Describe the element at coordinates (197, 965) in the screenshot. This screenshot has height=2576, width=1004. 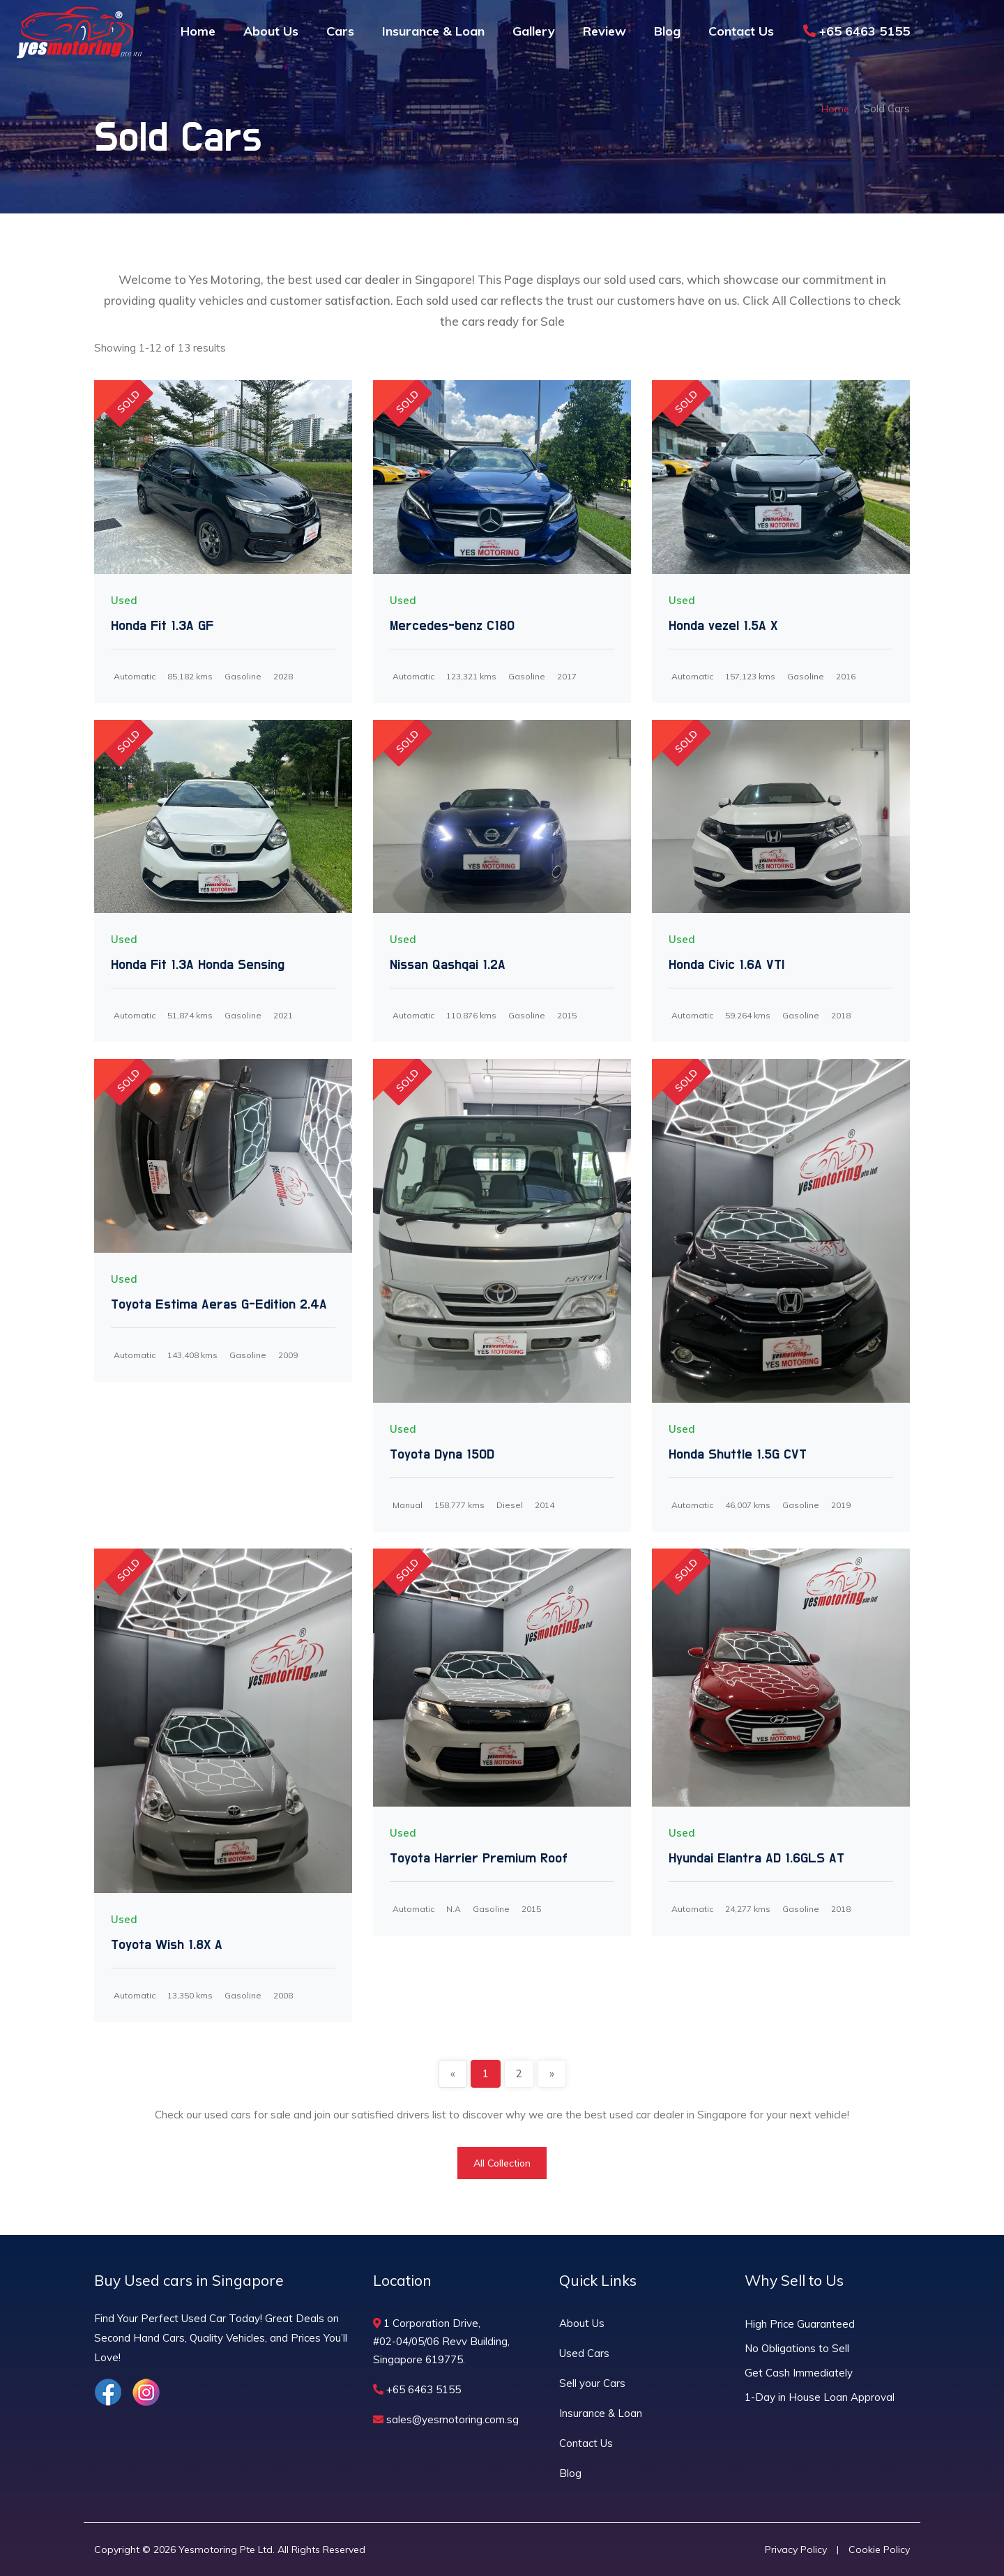
I see `Honda Fit 1.3A Honda Sensing` at that location.